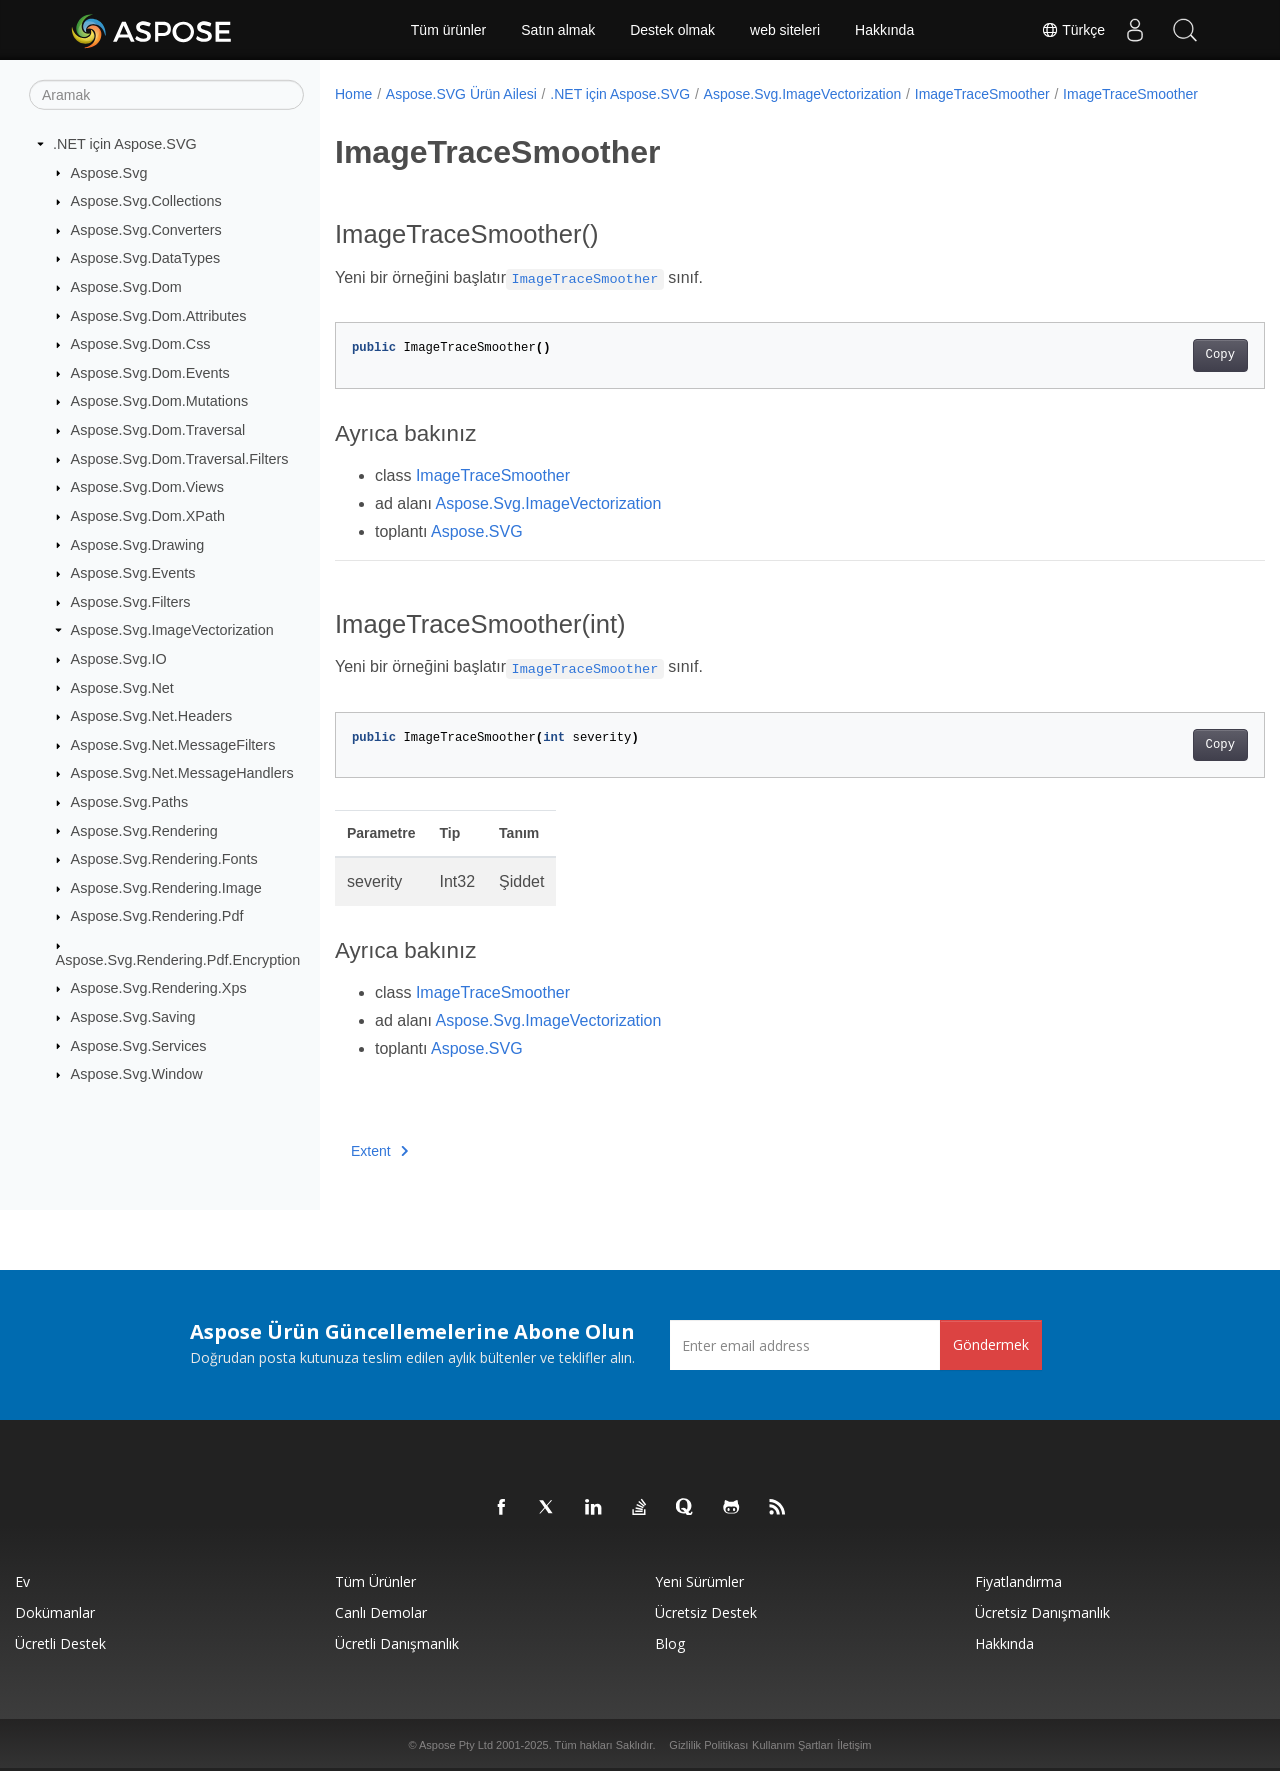  I want to click on [Aramak], so click(166, 95).